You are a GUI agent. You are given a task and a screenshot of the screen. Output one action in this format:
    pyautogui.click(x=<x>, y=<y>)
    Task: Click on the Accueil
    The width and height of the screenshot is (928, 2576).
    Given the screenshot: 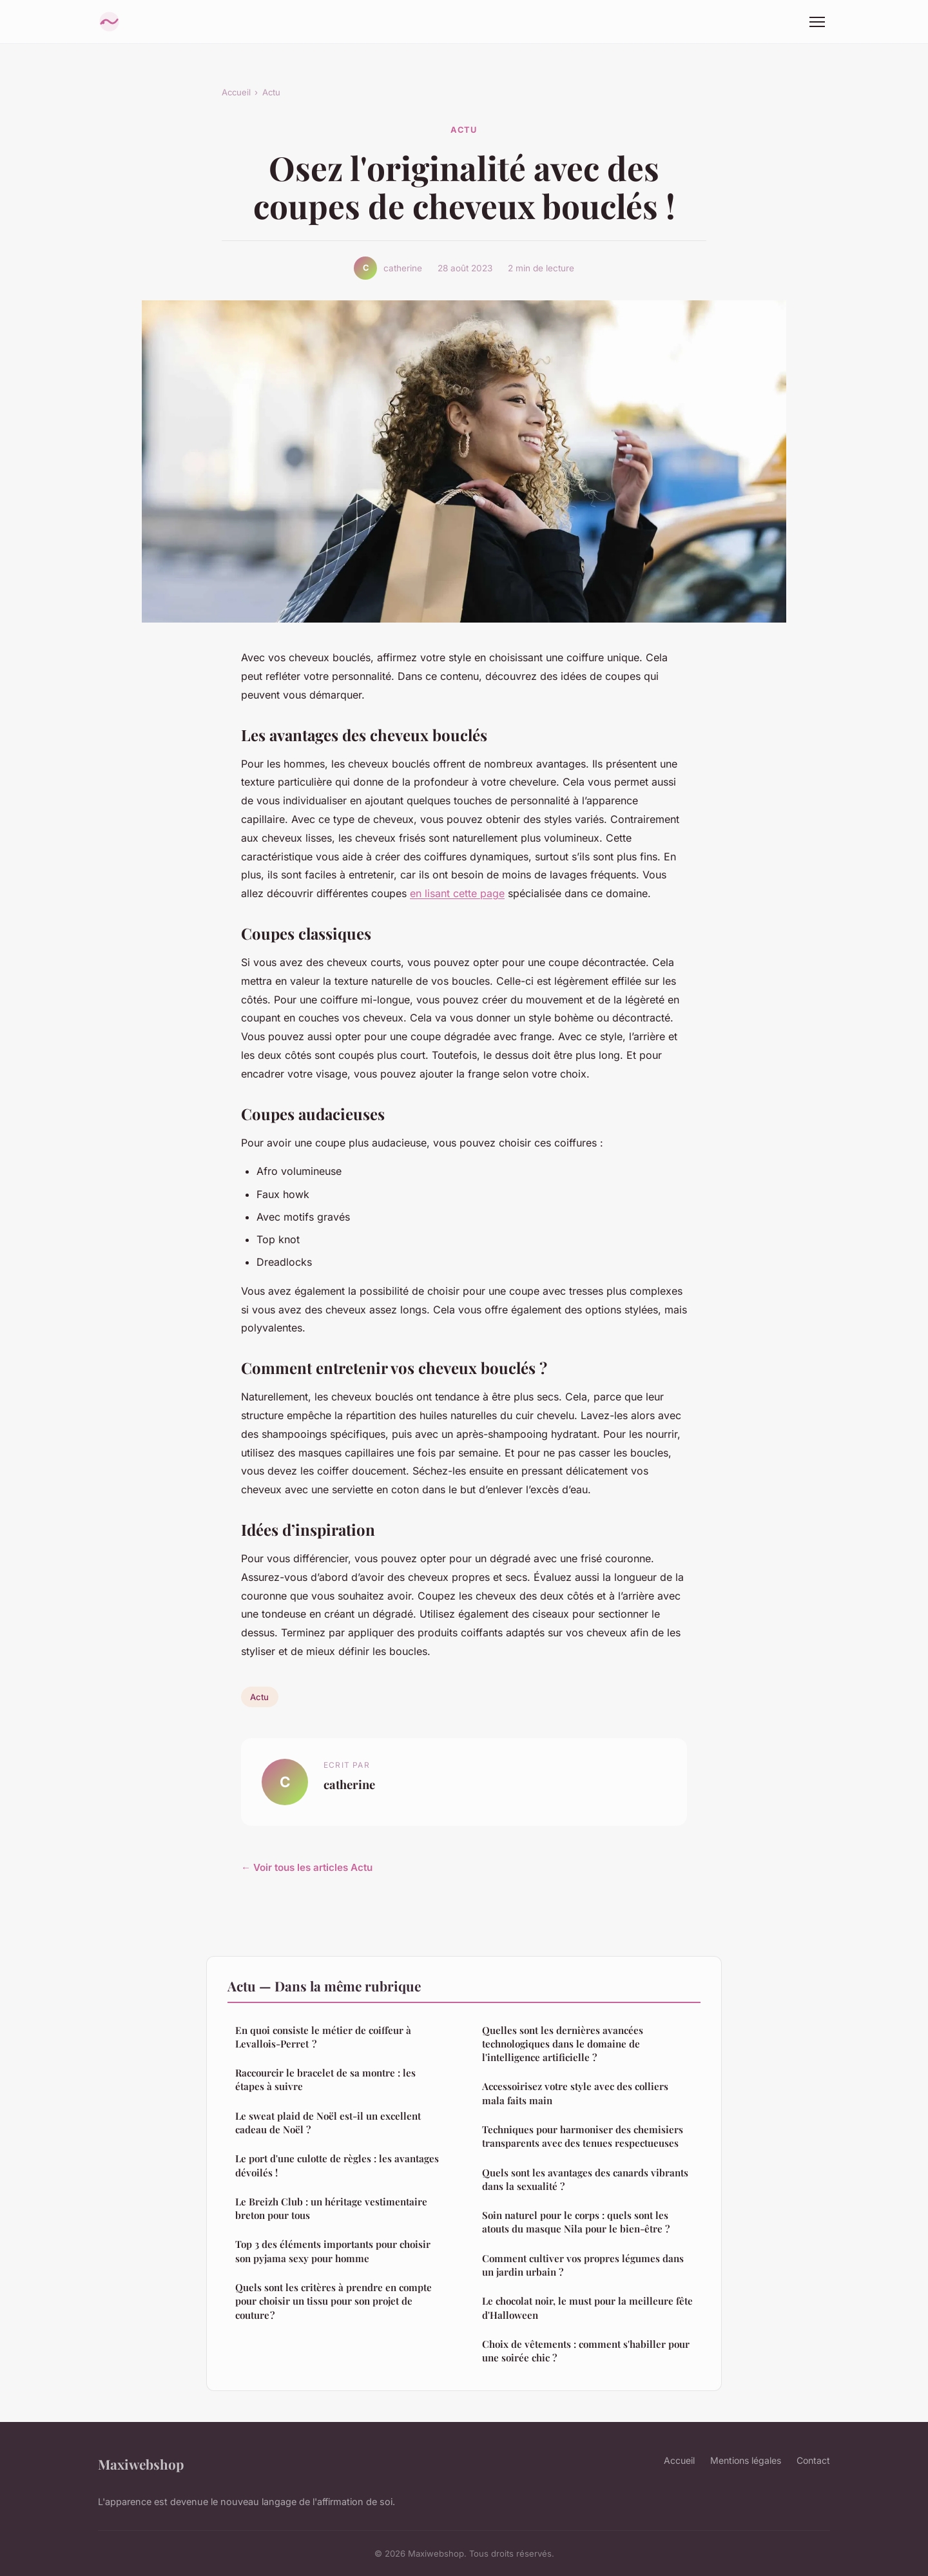 What is the action you would take?
    pyautogui.click(x=236, y=92)
    